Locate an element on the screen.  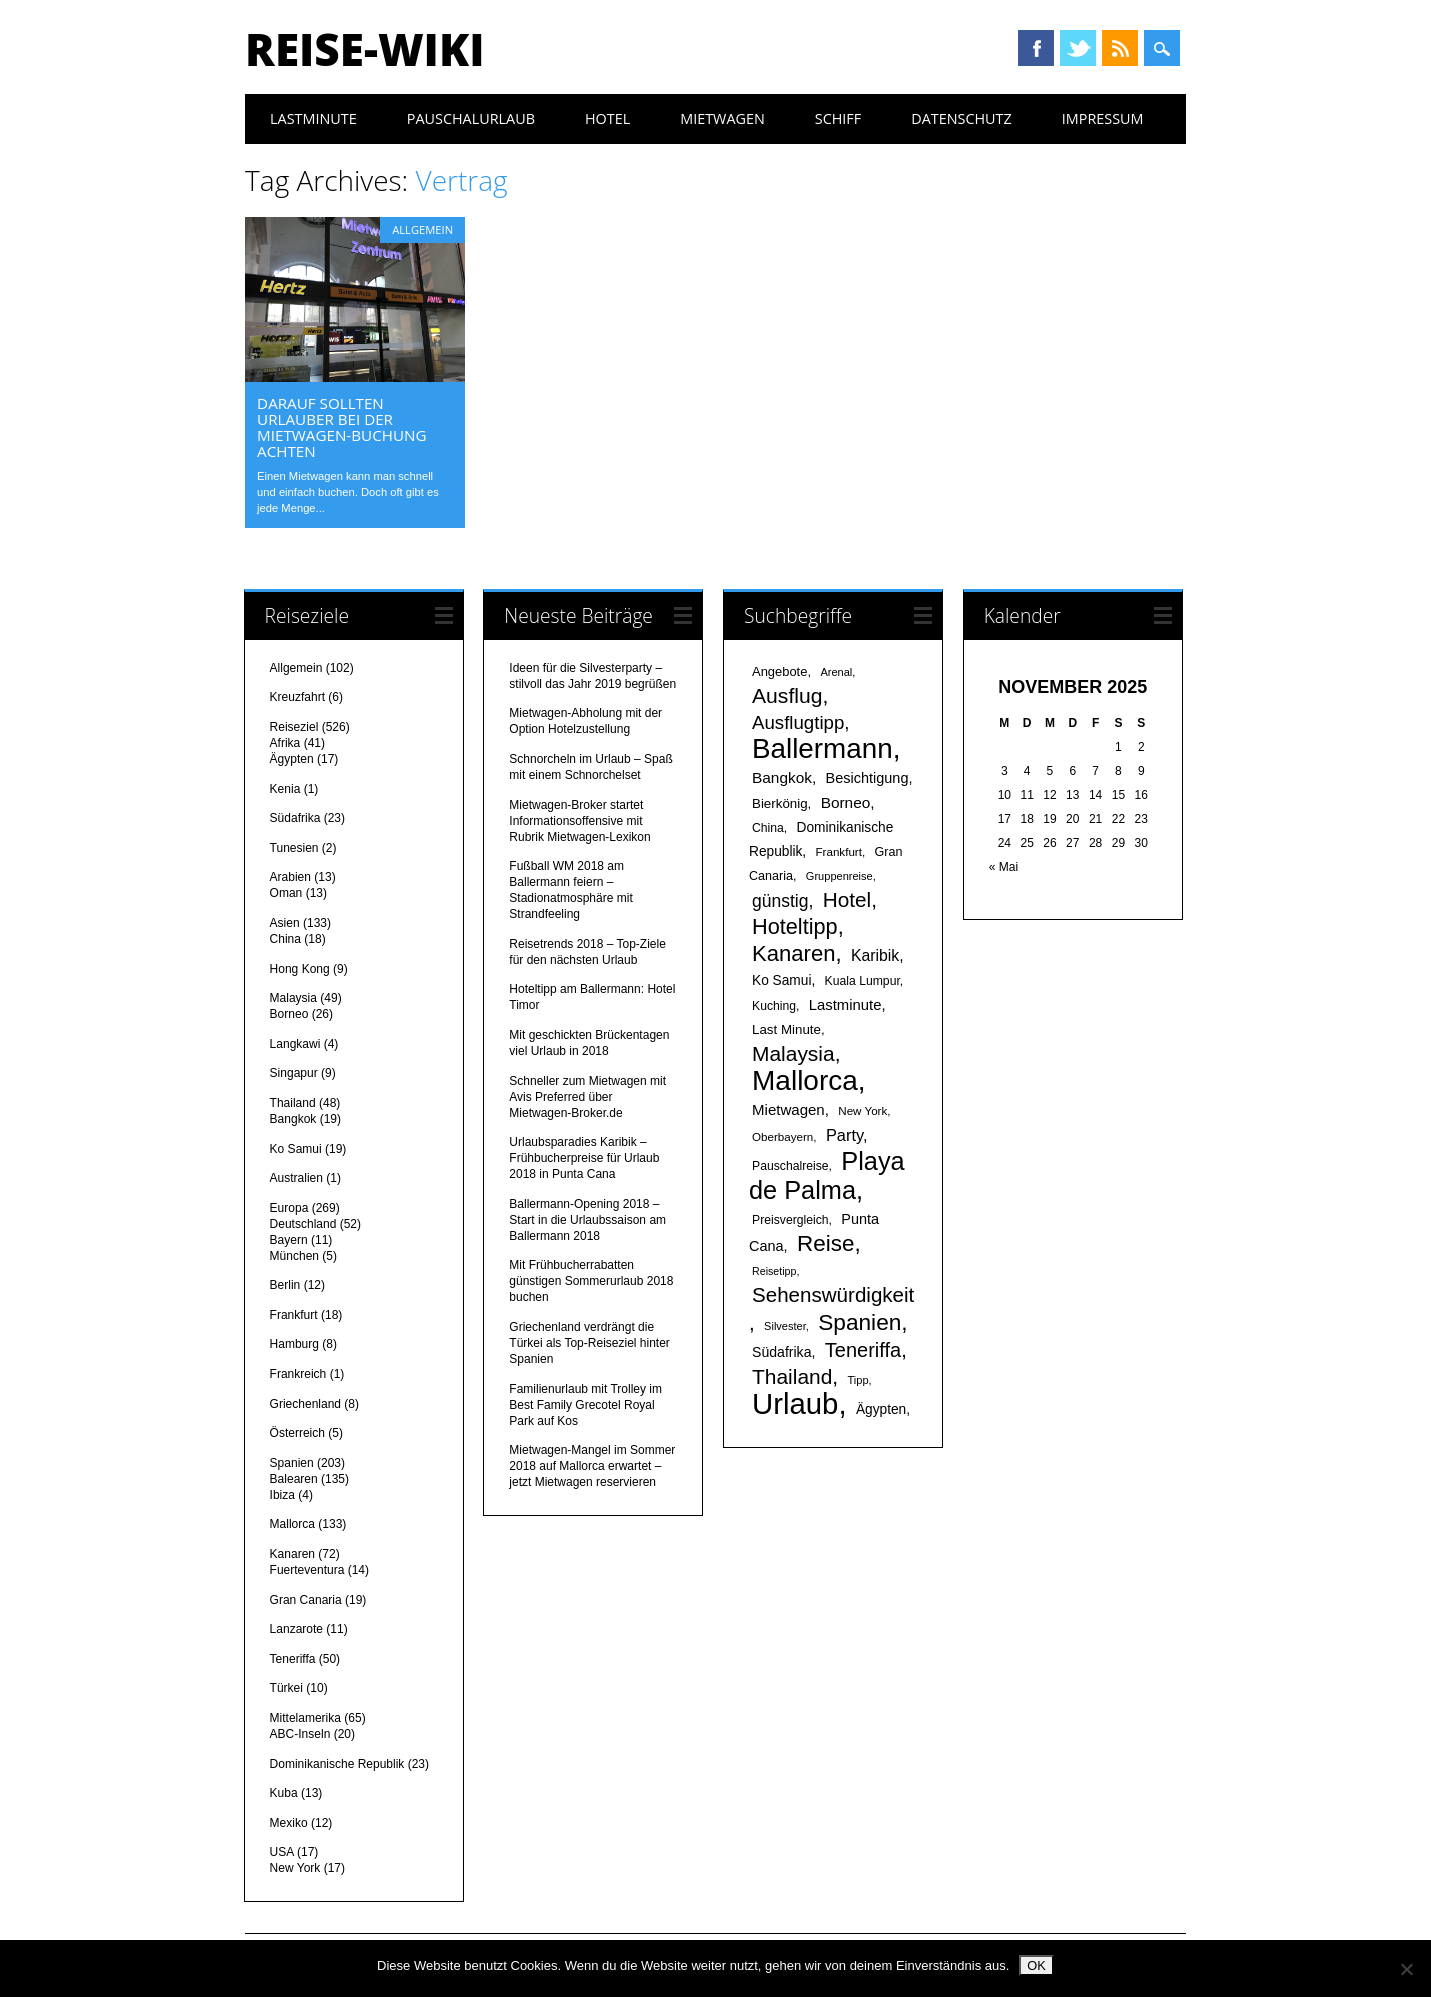
RSS is located at coordinates (1120, 48).